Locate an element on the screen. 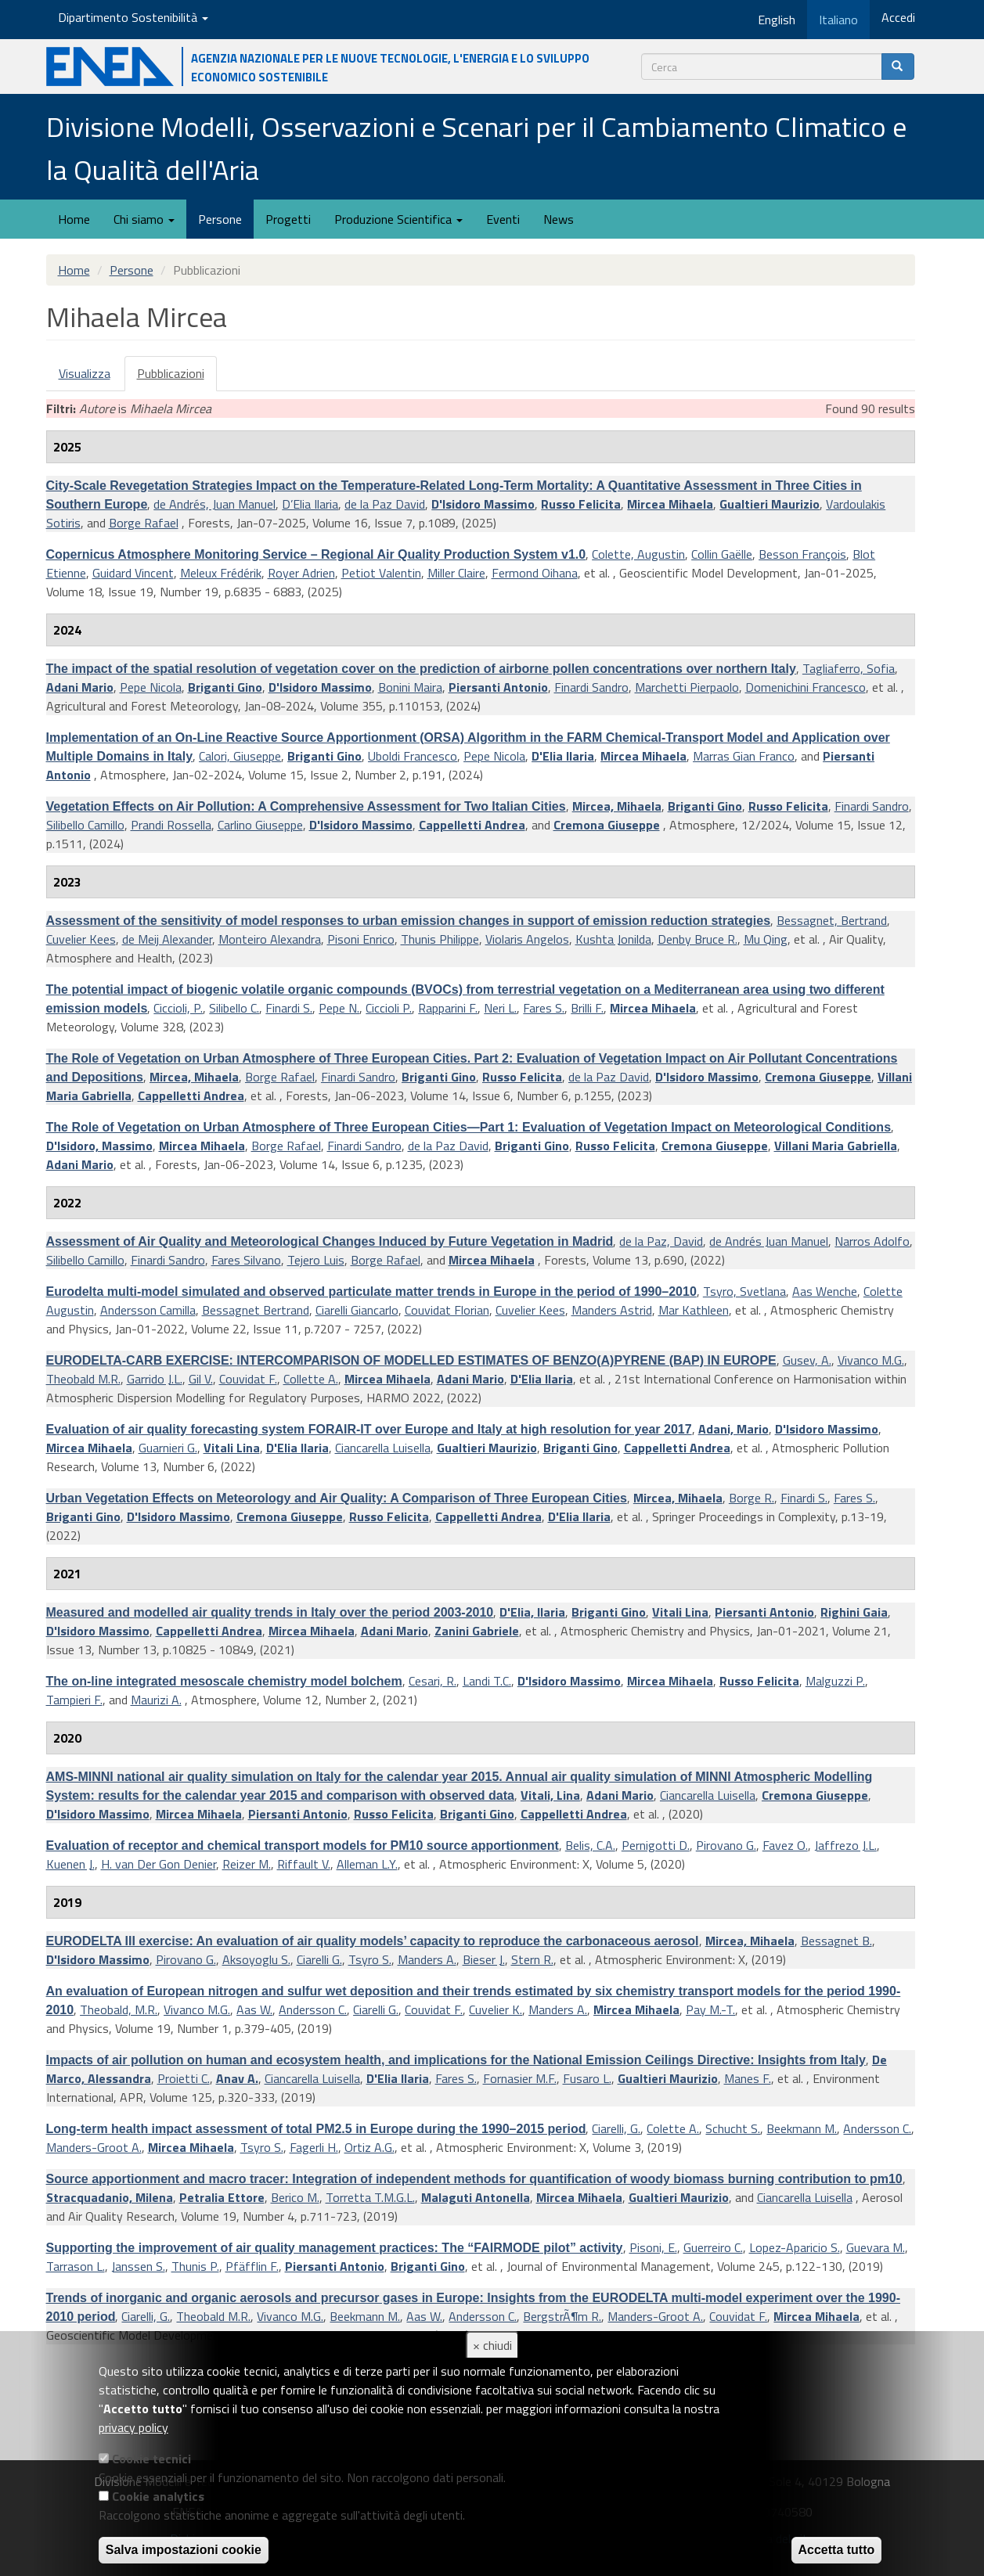 This screenshot has height=2576, width=984. Righini Gaia is located at coordinates (854, 1612).